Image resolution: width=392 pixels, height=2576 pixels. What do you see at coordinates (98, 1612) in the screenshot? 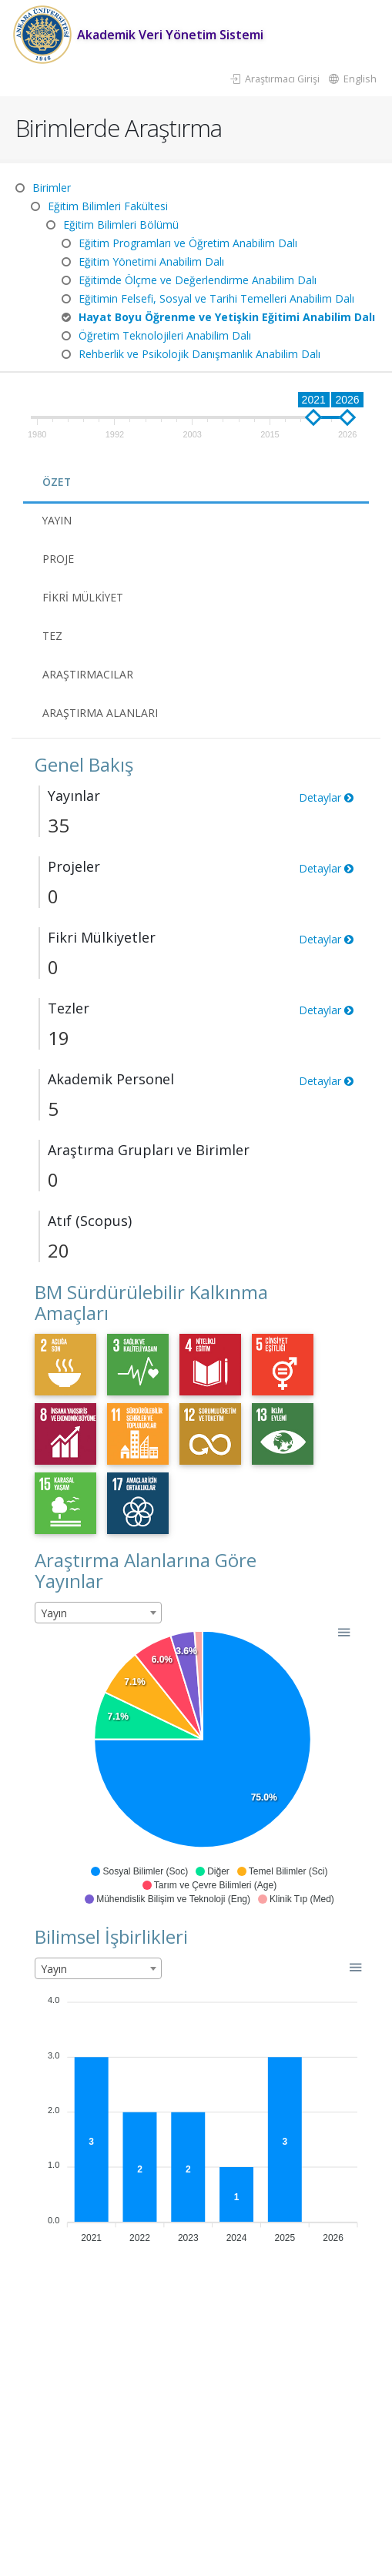
I see `[combobox]` at bounding box center [98, 1612].